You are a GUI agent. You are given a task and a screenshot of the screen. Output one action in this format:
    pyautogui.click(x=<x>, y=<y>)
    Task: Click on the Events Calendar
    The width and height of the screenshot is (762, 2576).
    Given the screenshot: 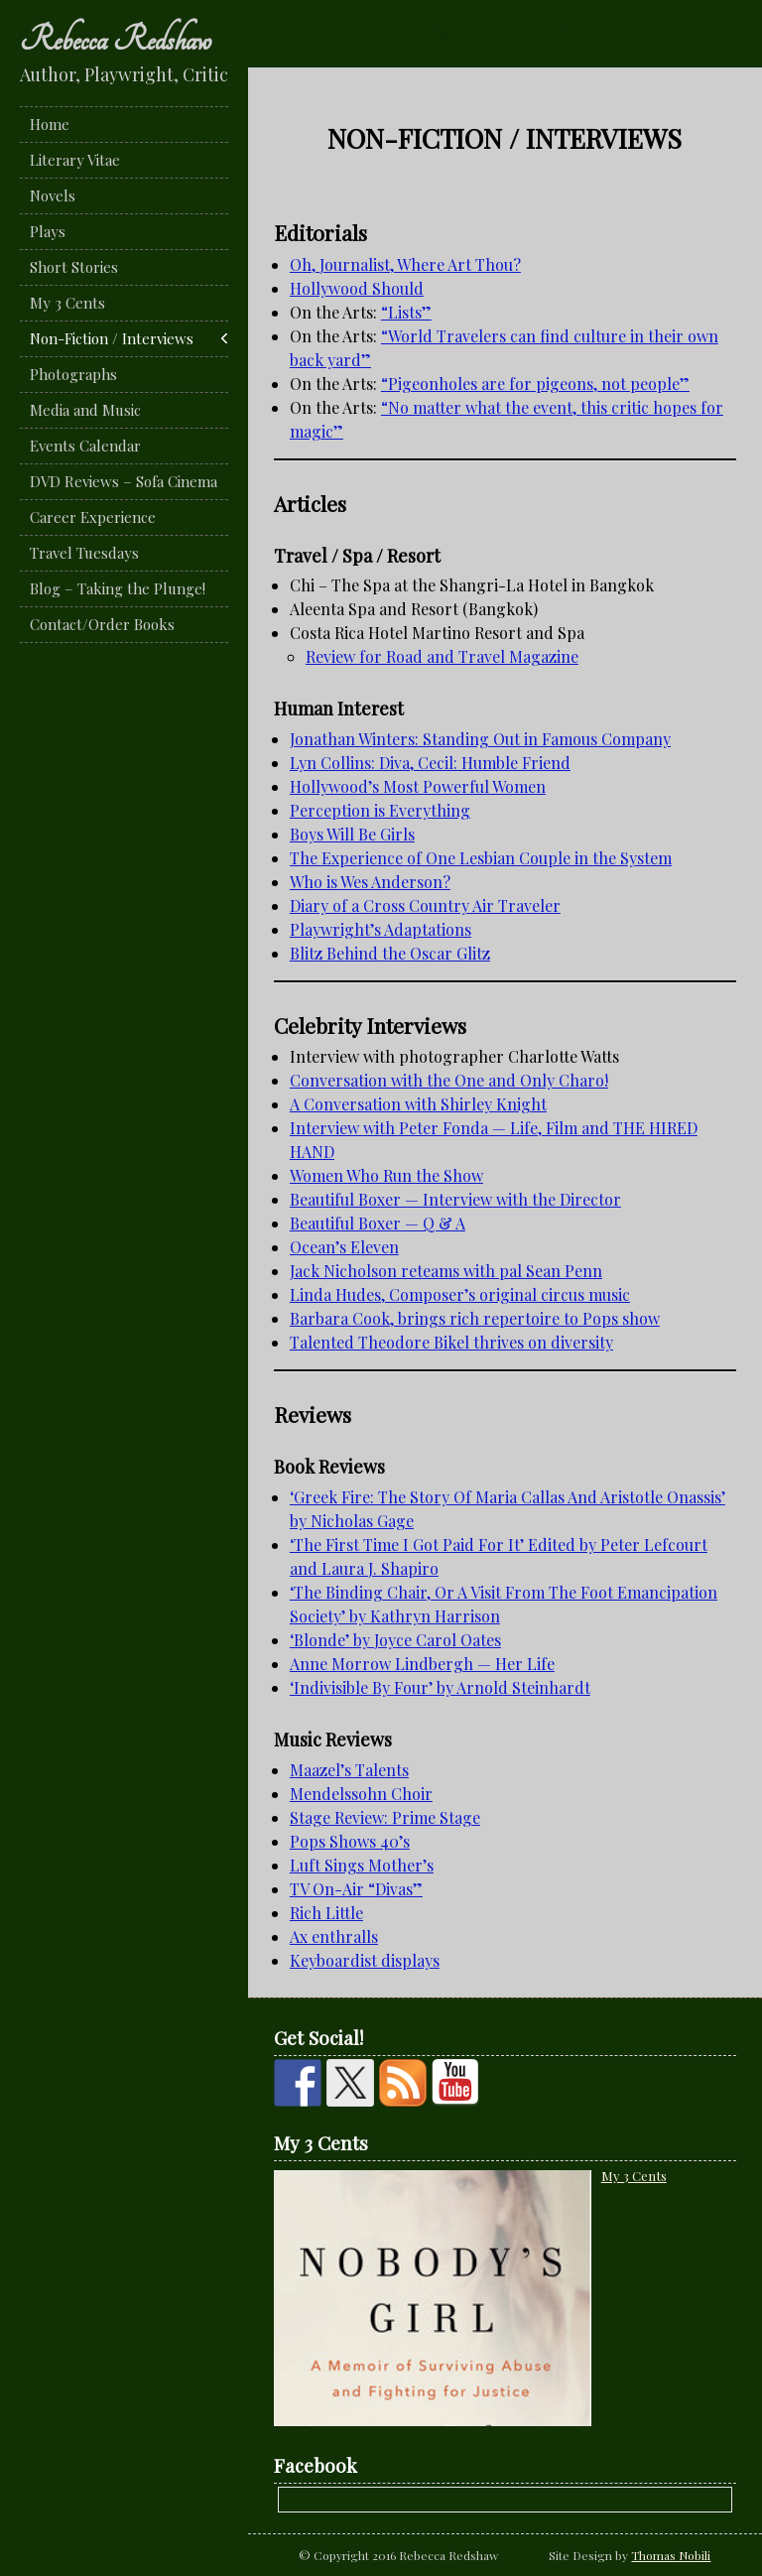 What is the action you would take?
    pyautogui.click(x=85, y=445)
    